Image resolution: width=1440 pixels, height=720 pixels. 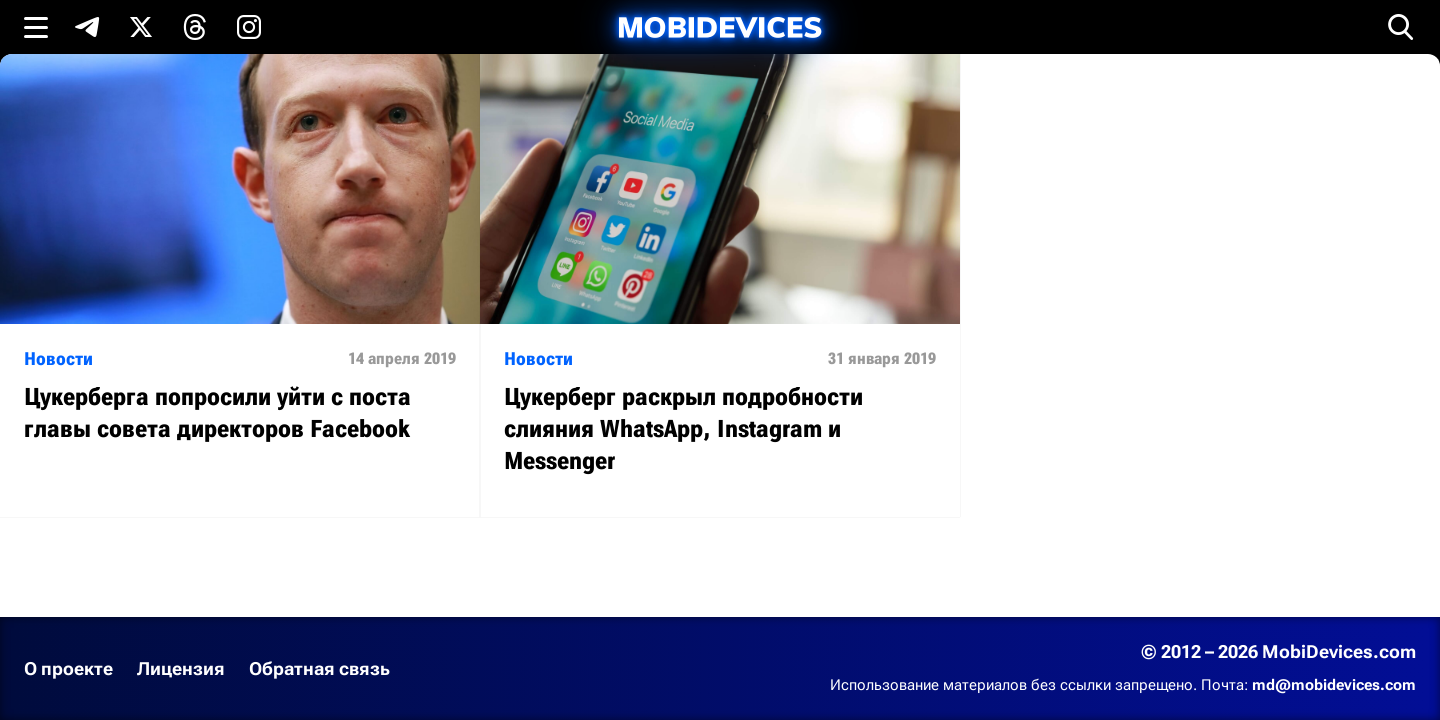 What do you see at coordinates (1401, 27) in the screenshot?
I see `[Открыть поиск]` at bounding box center [1401, 27].